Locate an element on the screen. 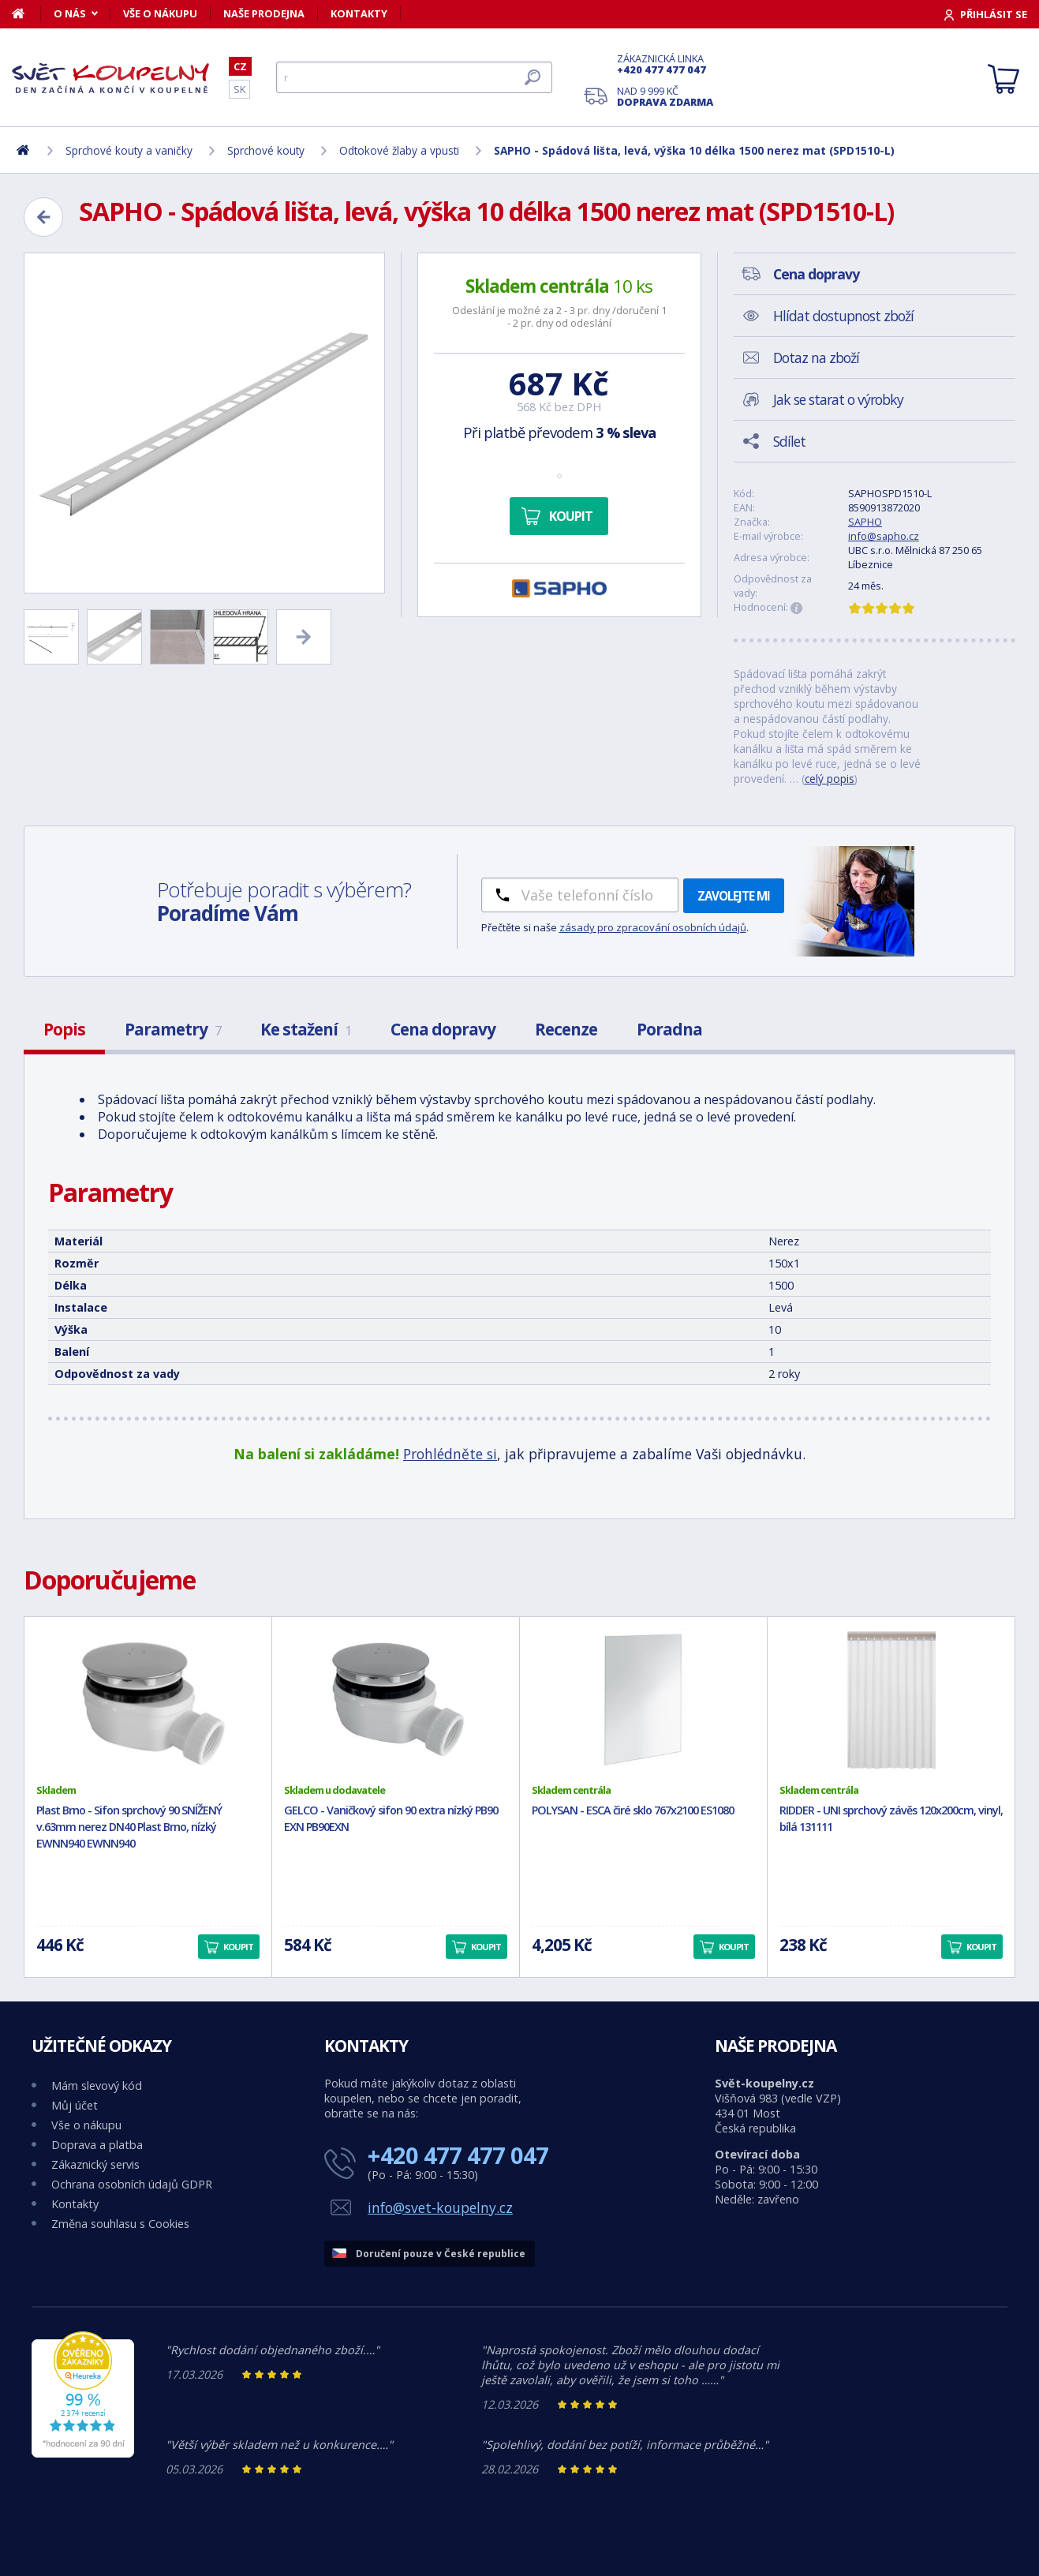  Sdílet is located at coordinates (789, 441).